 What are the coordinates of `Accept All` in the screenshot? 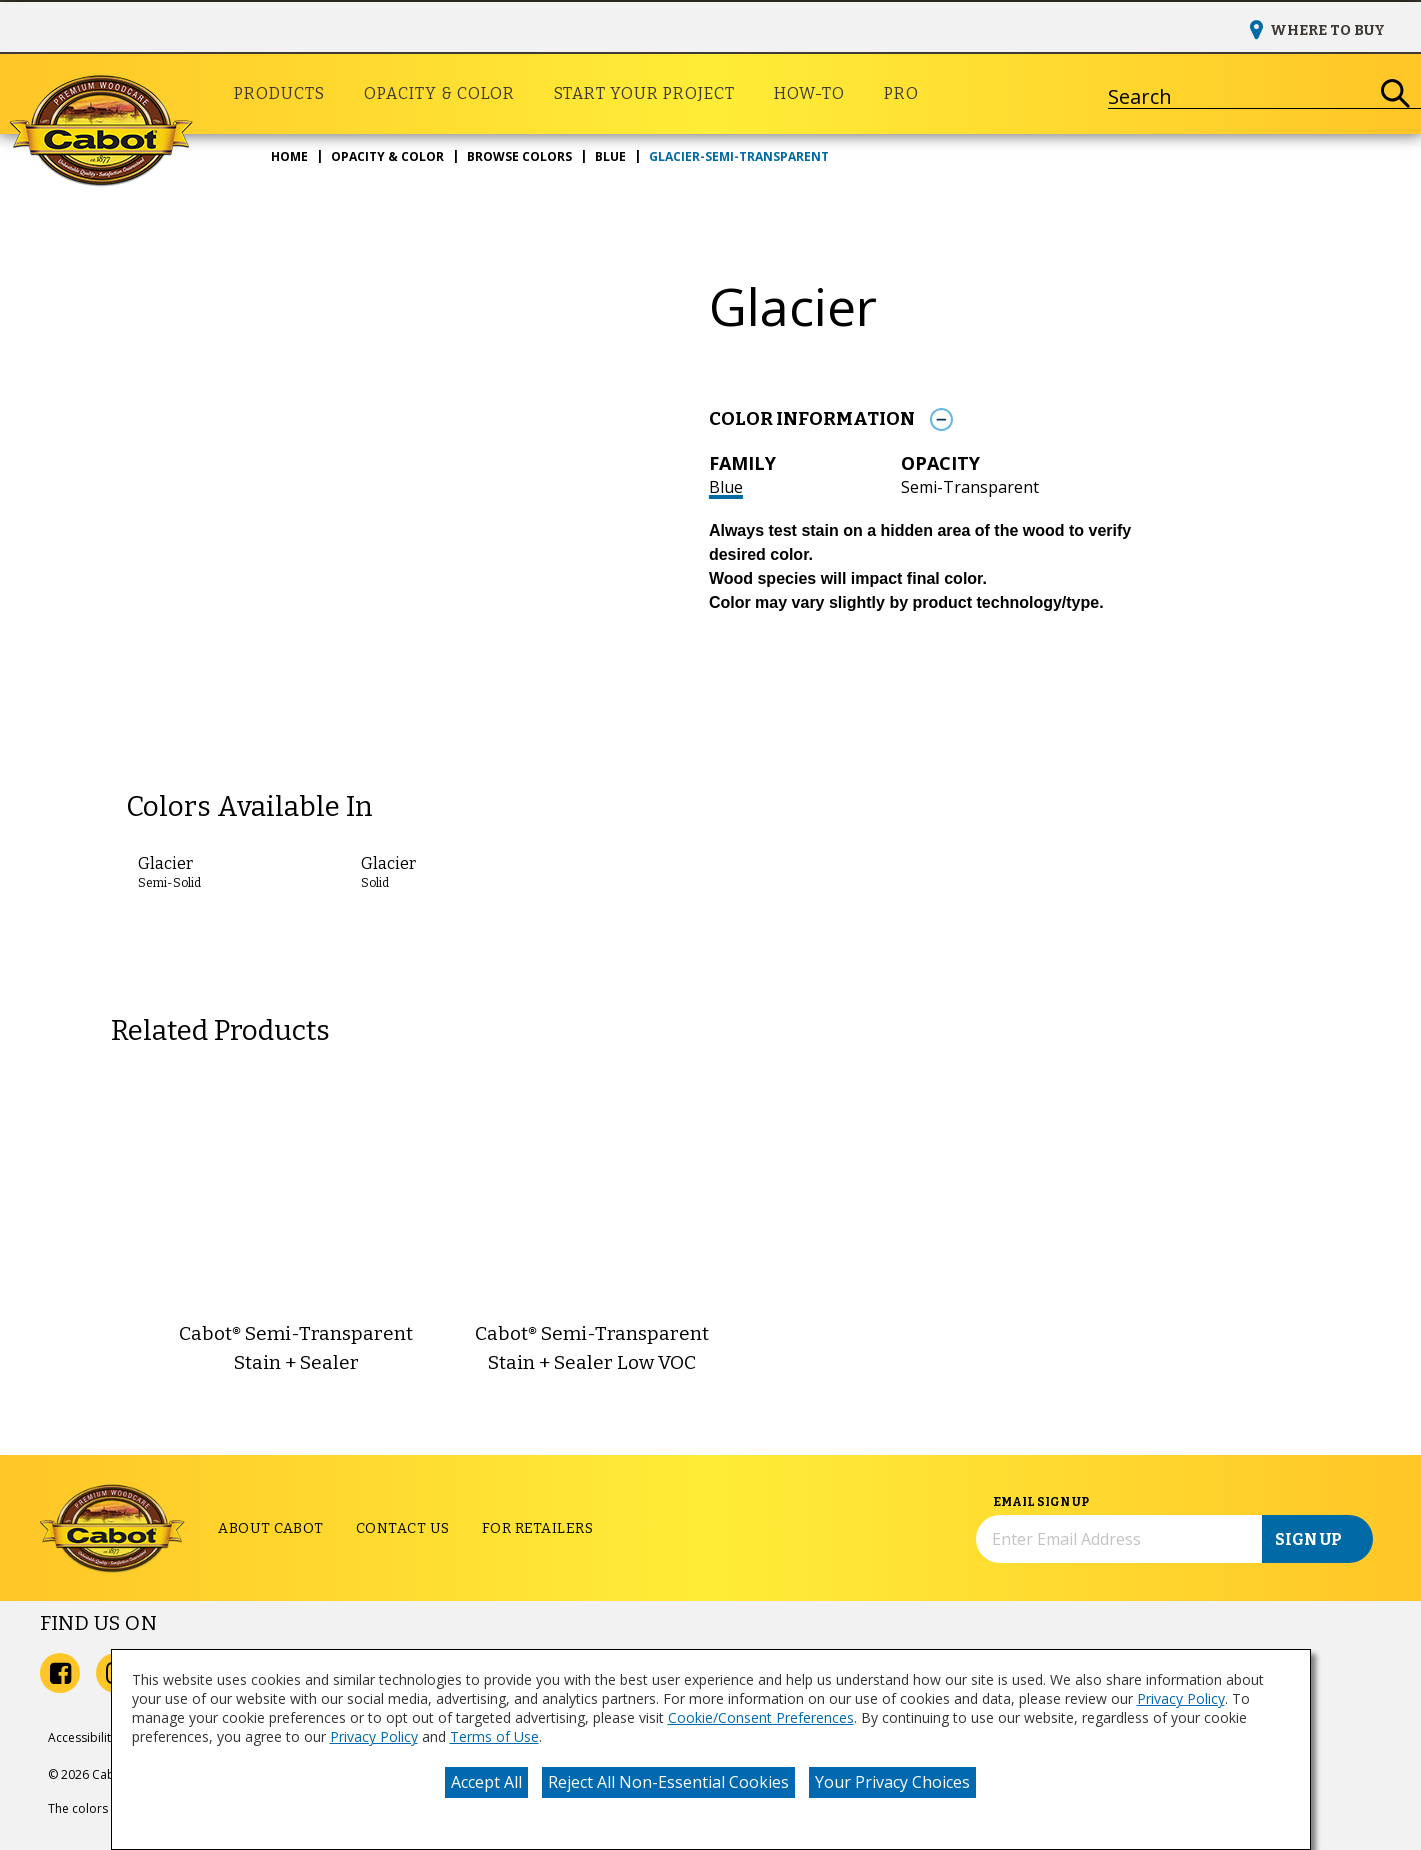 It's located at (486, 1782).